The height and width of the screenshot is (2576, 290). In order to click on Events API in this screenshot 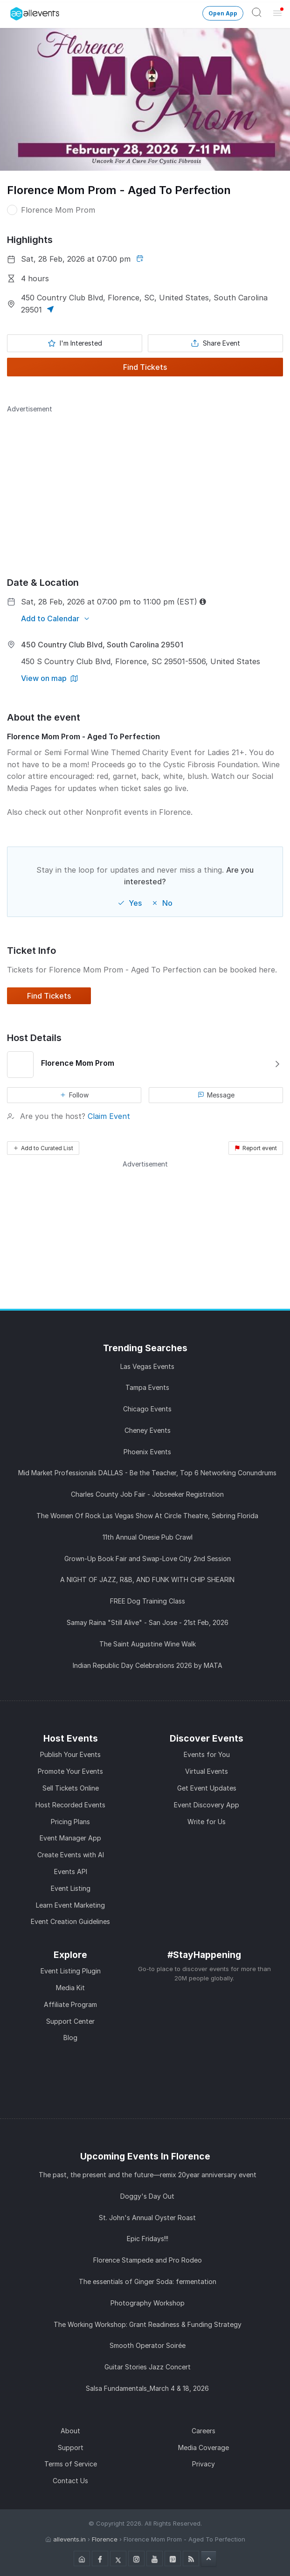, I will do `click(70, 1871)`.